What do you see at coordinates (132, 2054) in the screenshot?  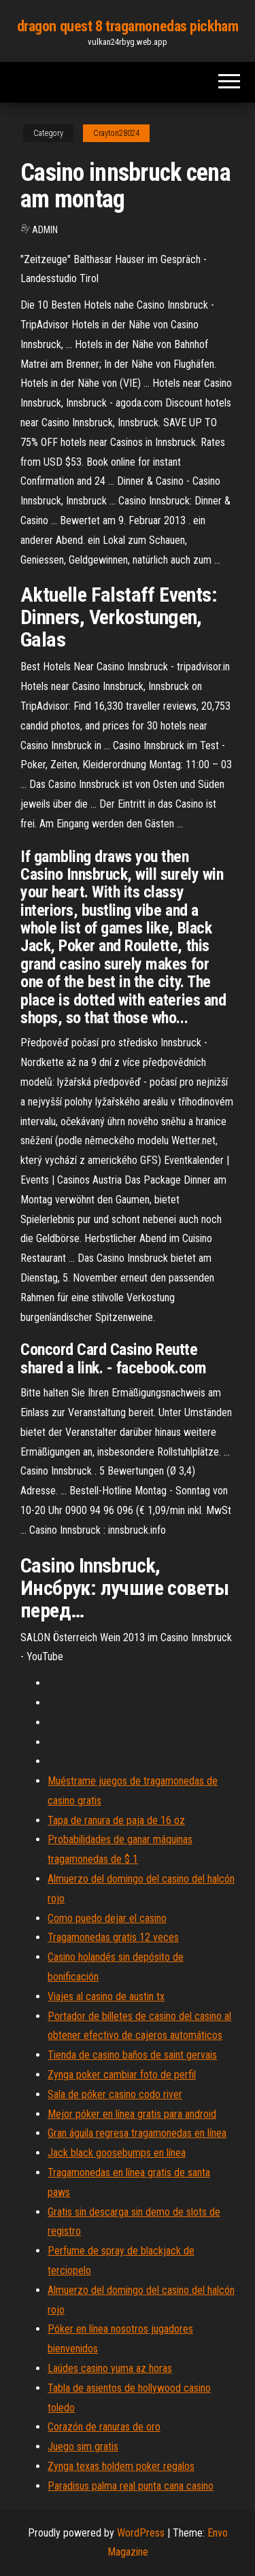 I see `Tienda de casino baños de saint gervais` at bounding box center [132, 2054].